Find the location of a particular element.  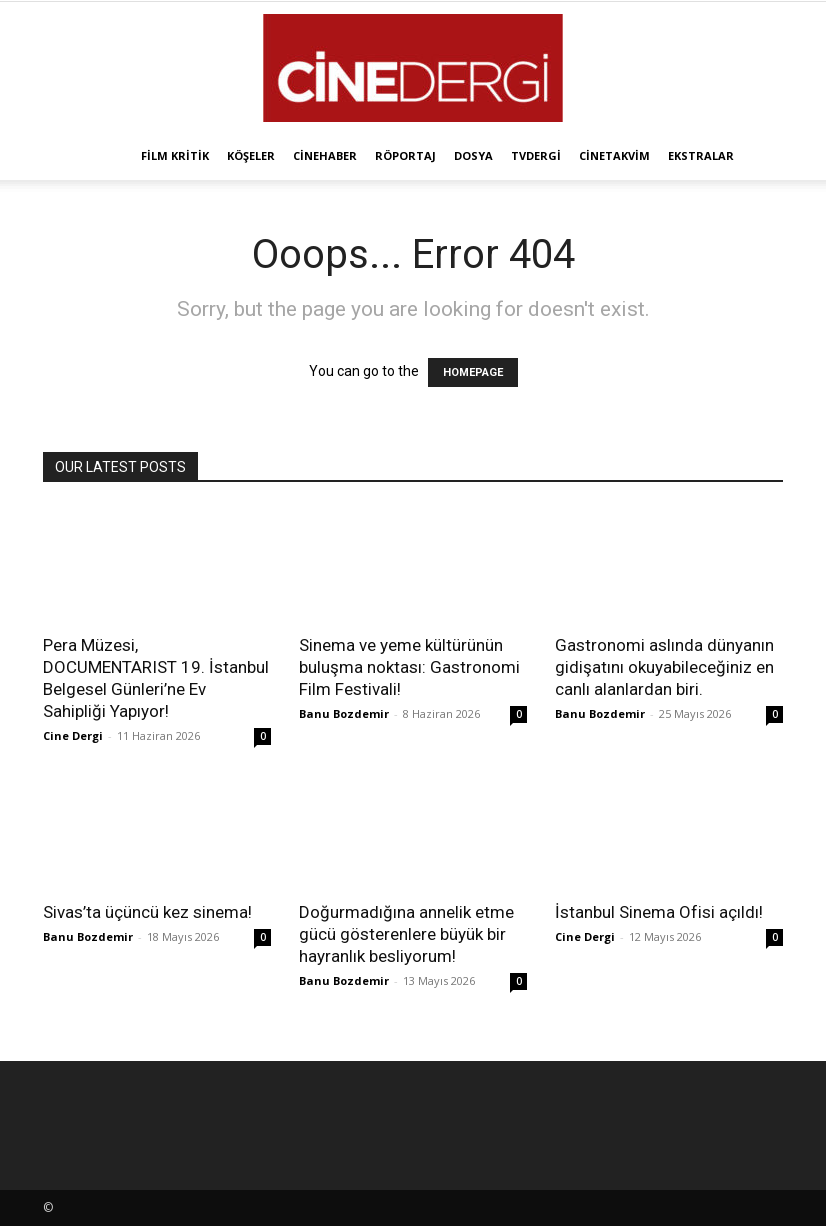

Sivas’ta üçüncü kez sinema! is located at coordinates (147, 912).